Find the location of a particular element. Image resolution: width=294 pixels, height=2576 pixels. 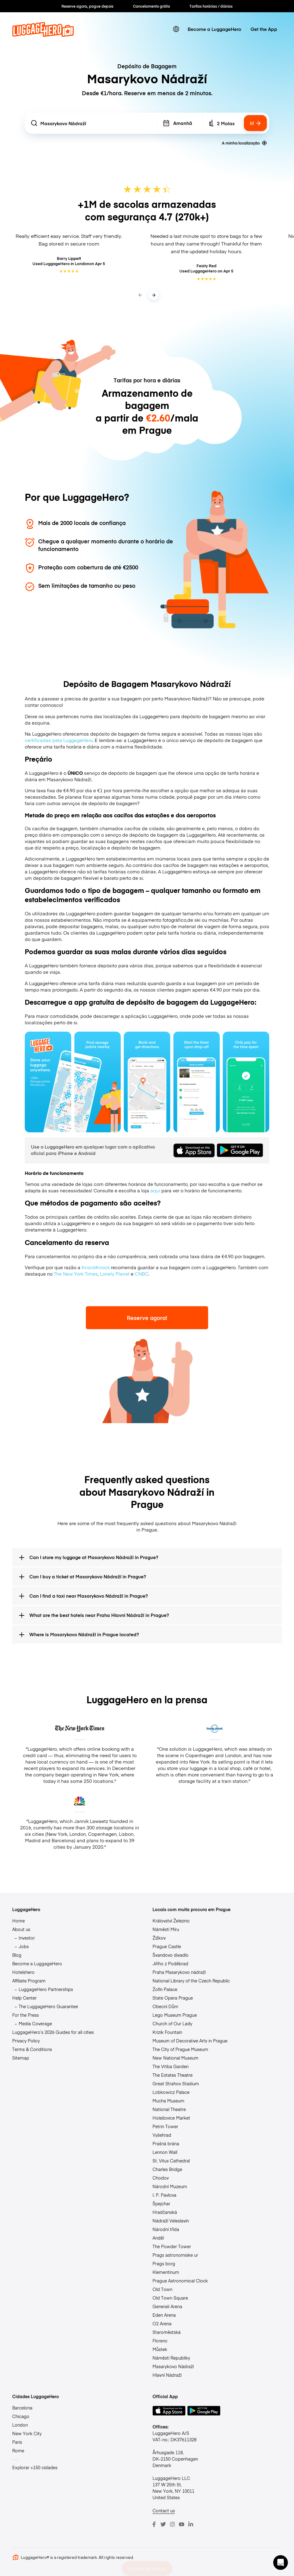

Help Center is located at coordinates (24, 1998).